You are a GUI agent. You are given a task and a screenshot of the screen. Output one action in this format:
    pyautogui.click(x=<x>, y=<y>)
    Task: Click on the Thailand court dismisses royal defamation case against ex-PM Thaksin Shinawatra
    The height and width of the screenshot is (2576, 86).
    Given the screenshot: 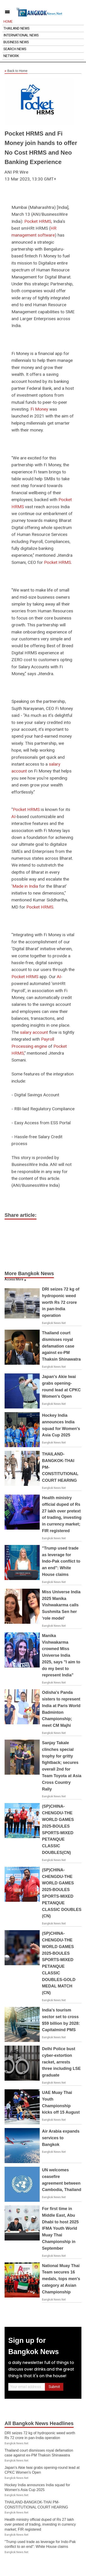 What is the action you would take?
    pyautogui.click(x=61, y=1346)
    